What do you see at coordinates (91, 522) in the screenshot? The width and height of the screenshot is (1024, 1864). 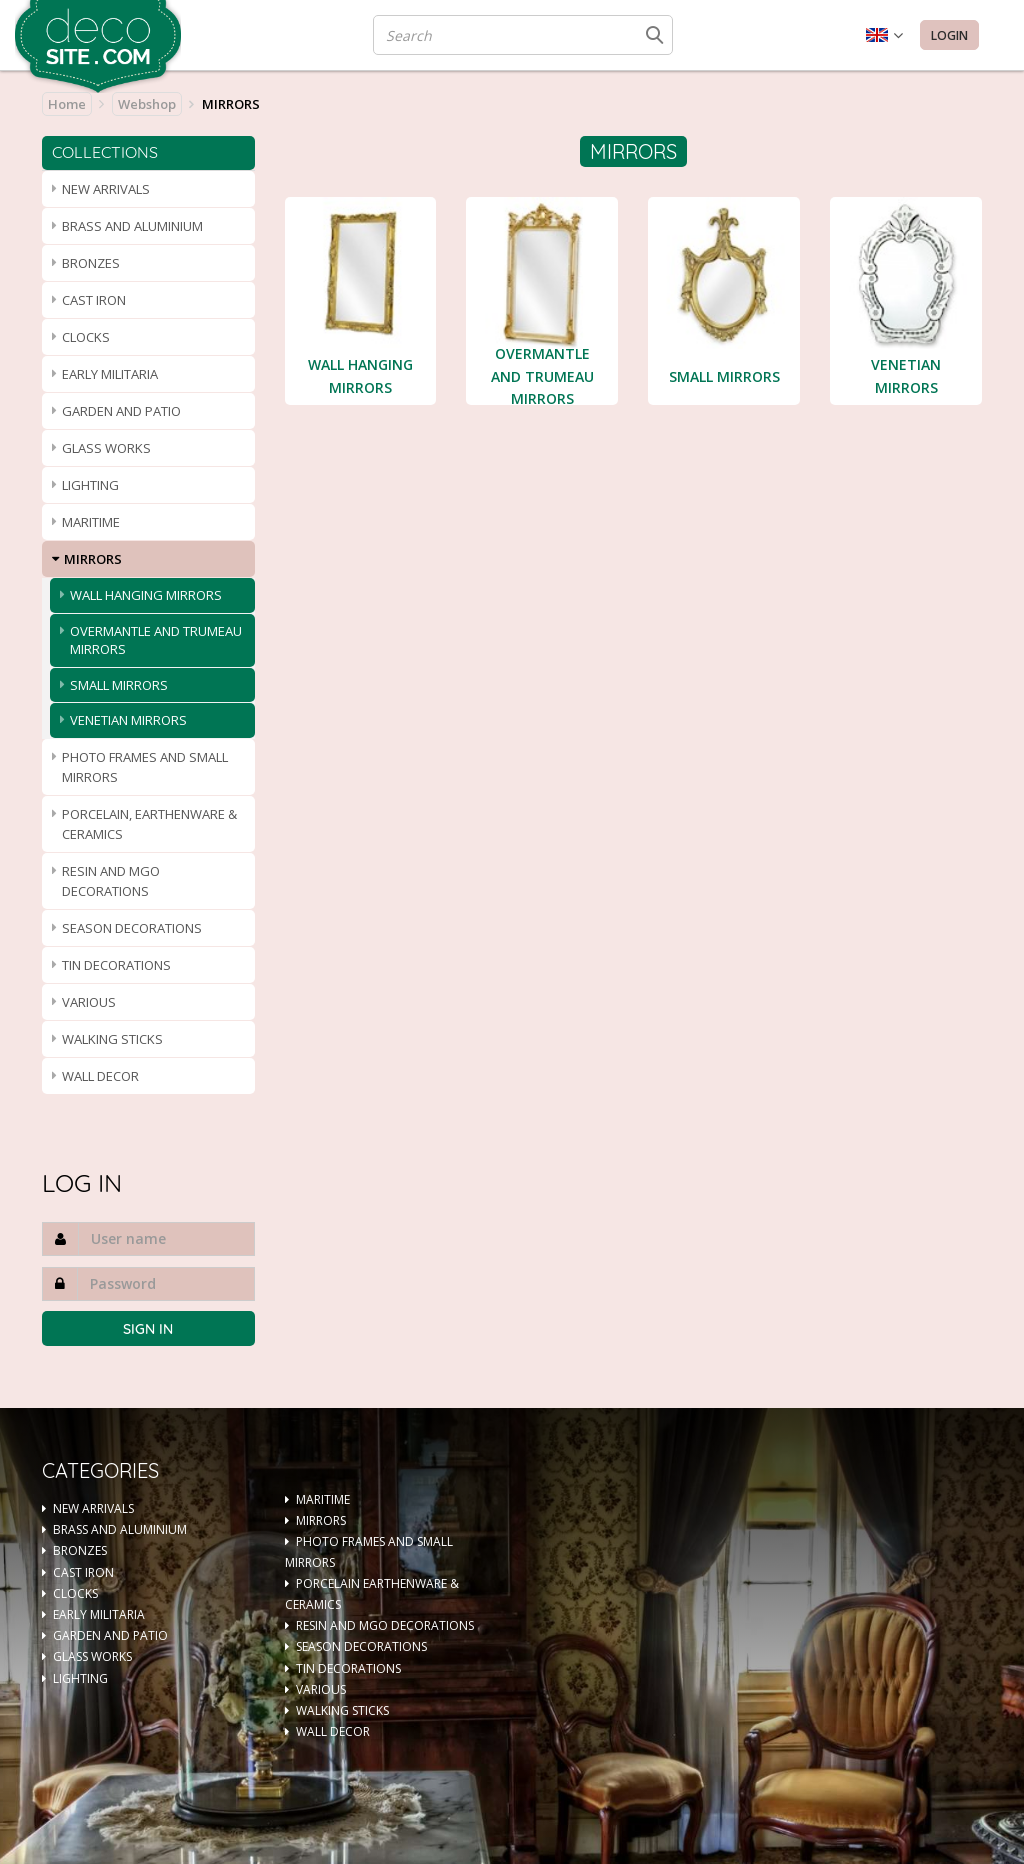 I see `MARITIME` at bounding box center [91, 522].